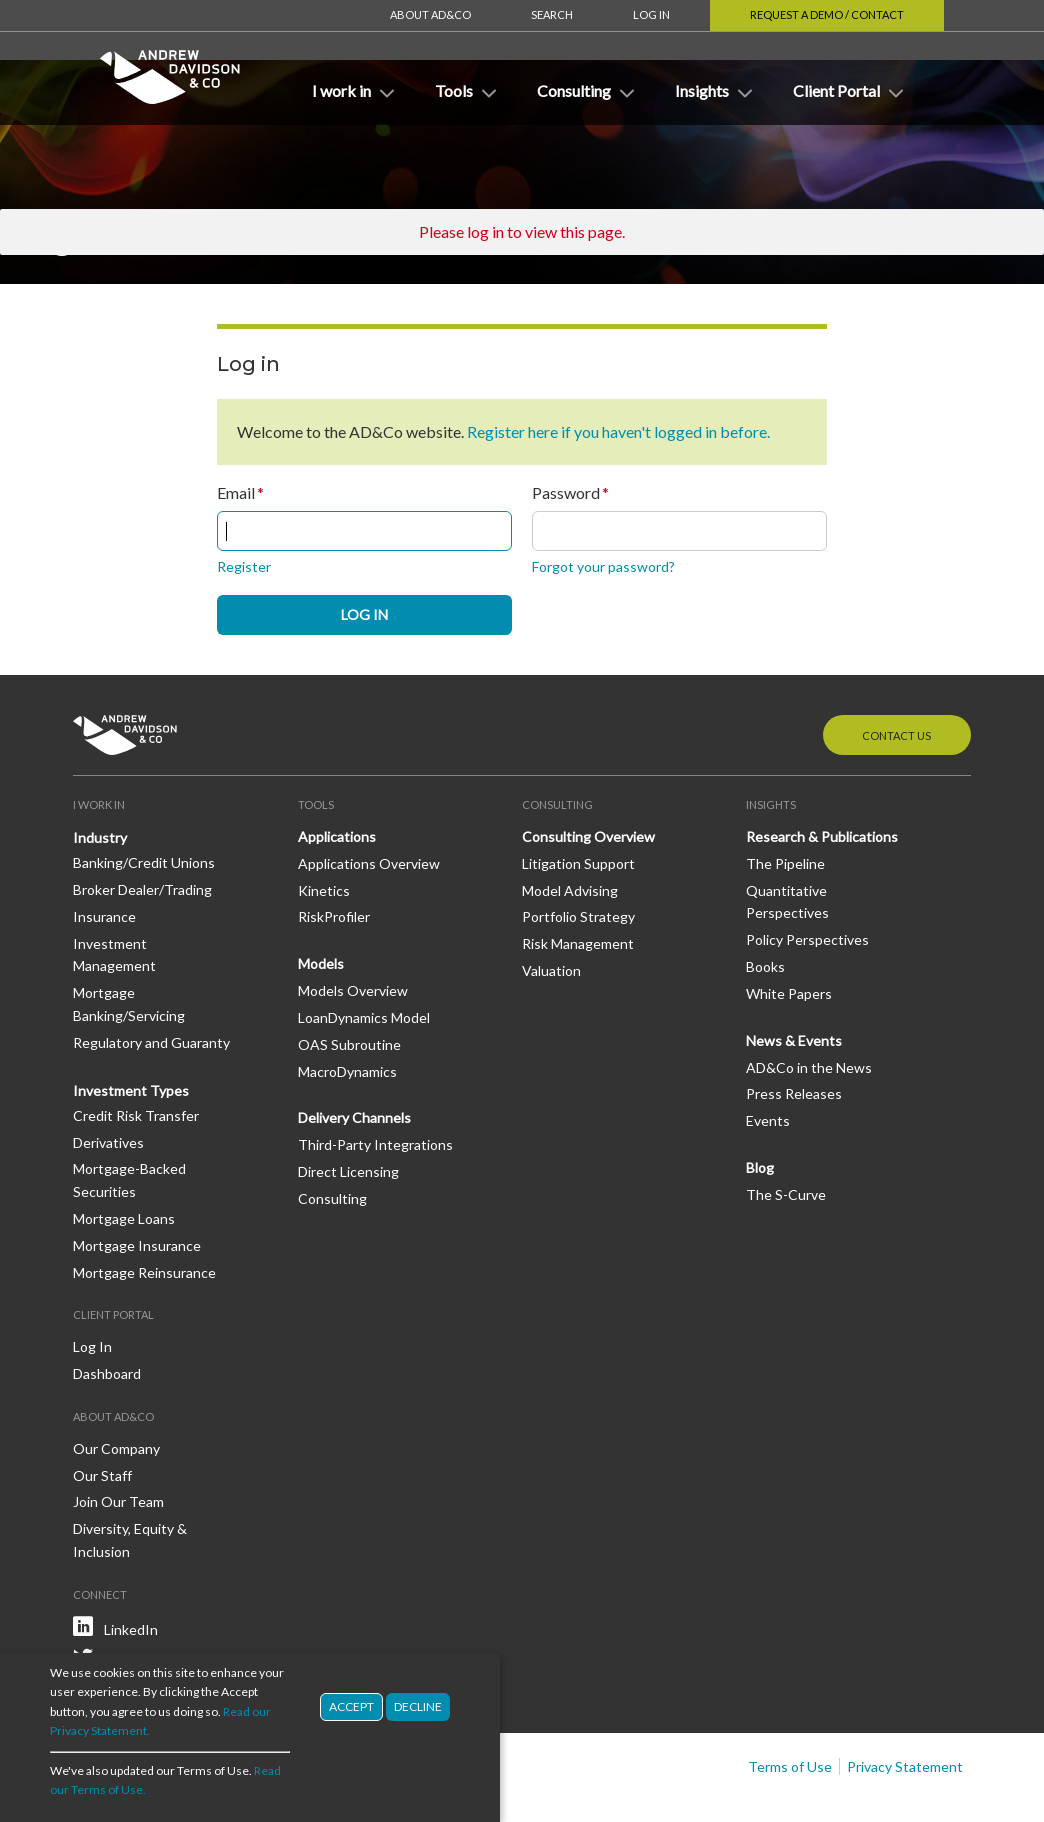 The image size is (1044, 1822). I want to click on About AD&Co, so click(430, 14).